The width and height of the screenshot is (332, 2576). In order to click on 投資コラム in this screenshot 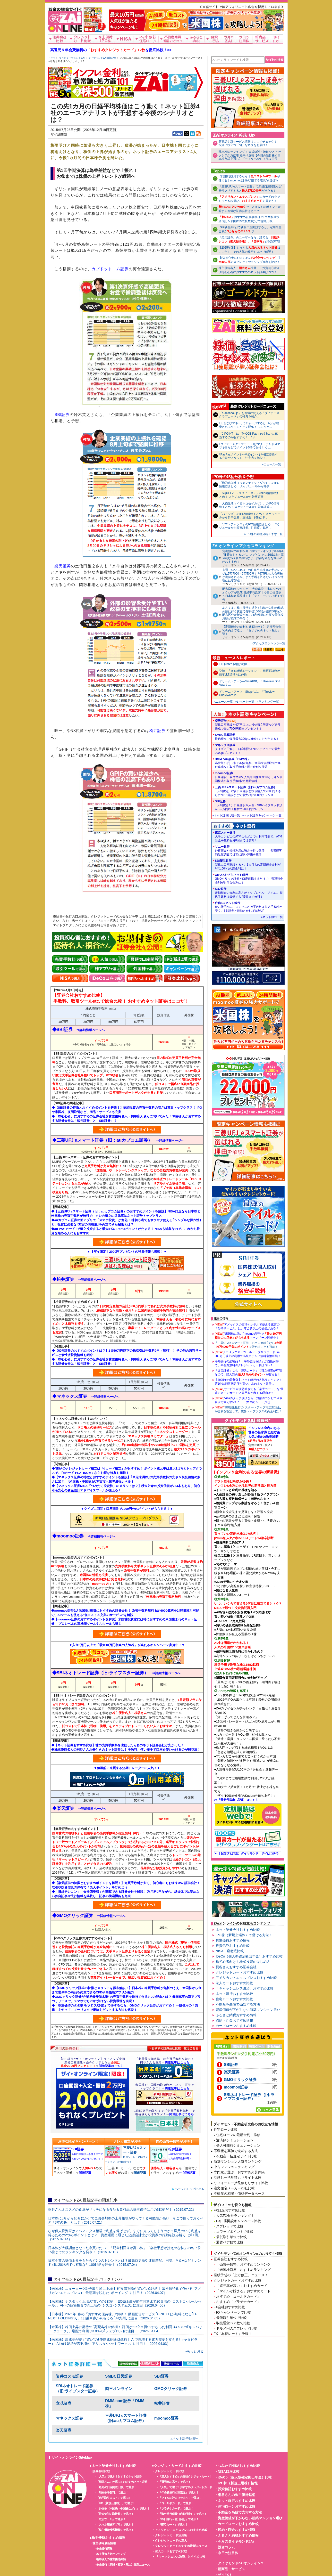, I will do `click(226, 2547)`.